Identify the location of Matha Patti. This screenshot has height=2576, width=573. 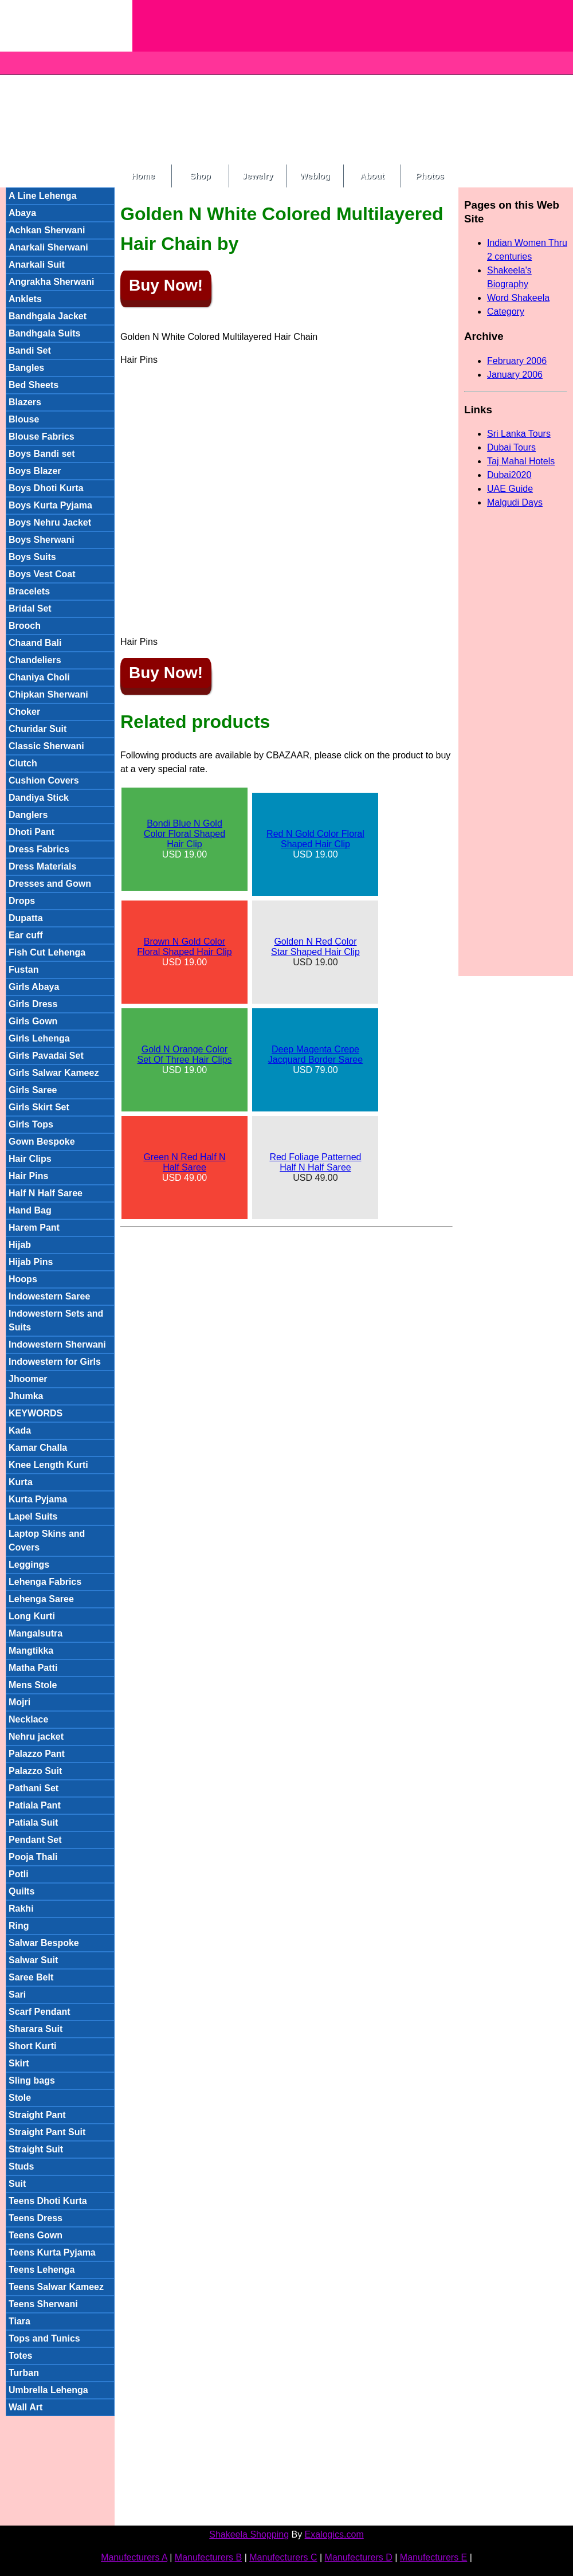
(33, 1668).